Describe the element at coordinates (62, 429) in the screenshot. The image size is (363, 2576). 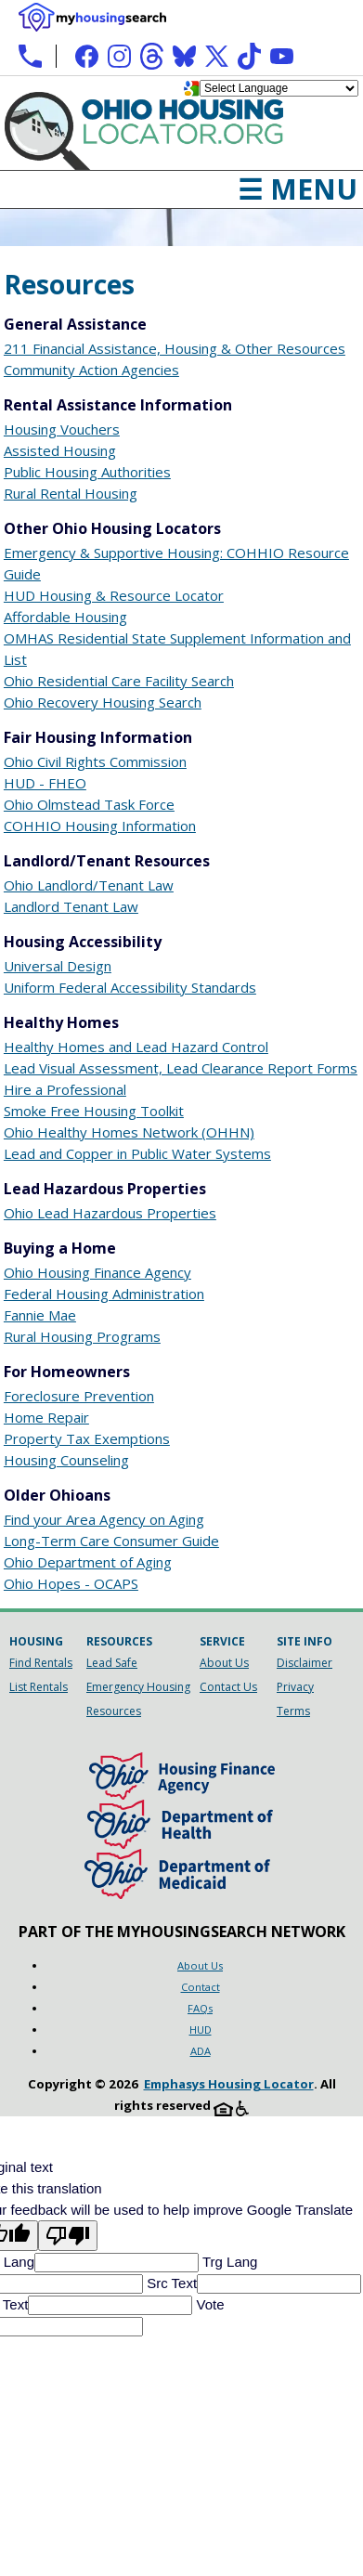
I see `Housing Vouchers` at that location.